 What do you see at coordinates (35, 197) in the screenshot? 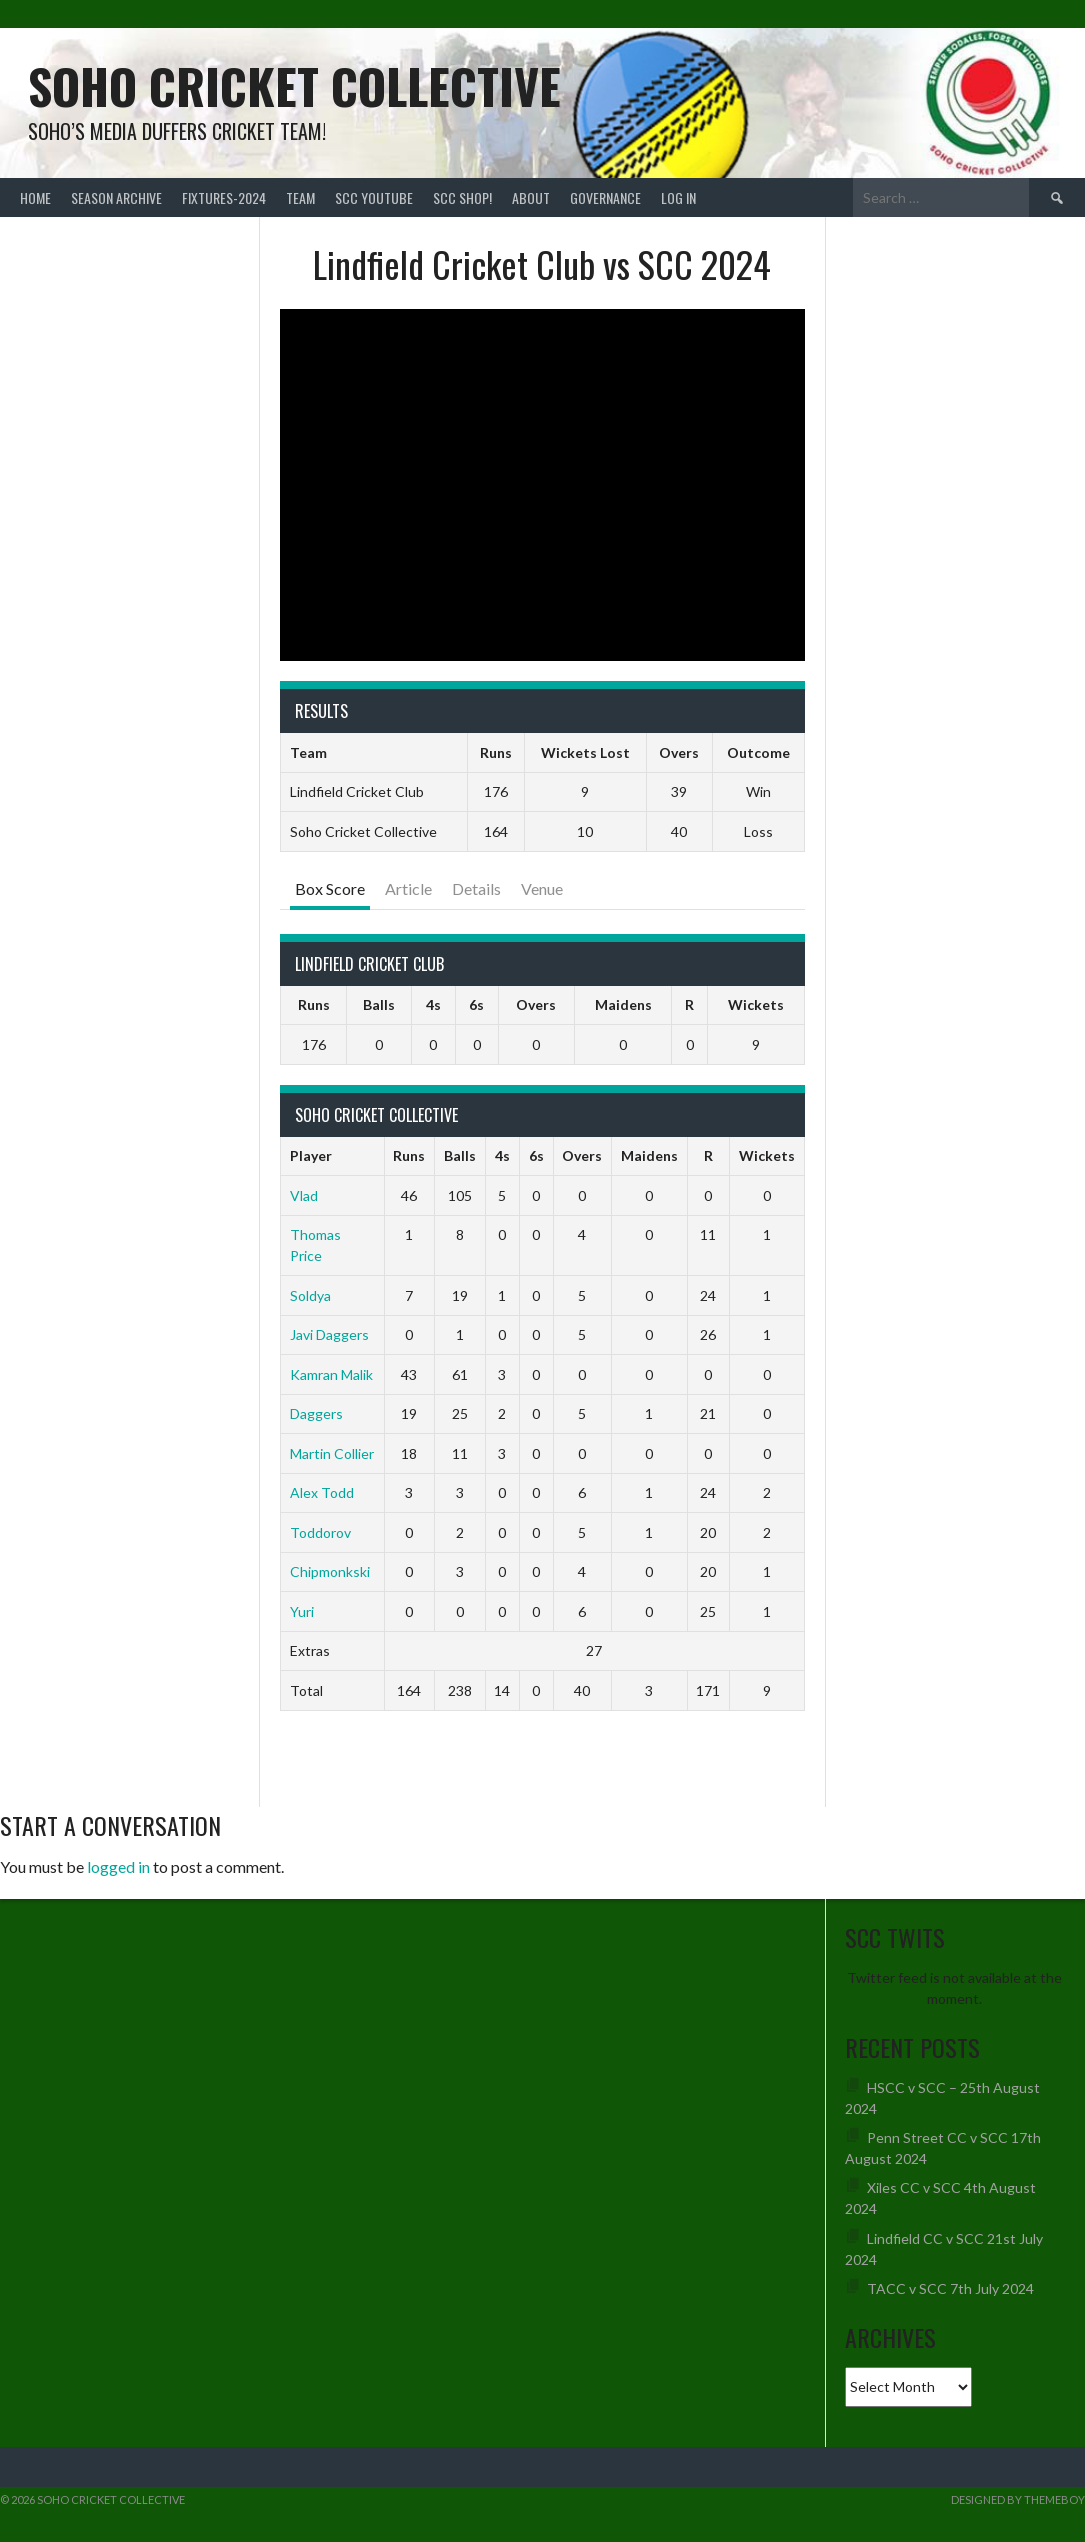
I see `Home` at bounding box center [35, 197].